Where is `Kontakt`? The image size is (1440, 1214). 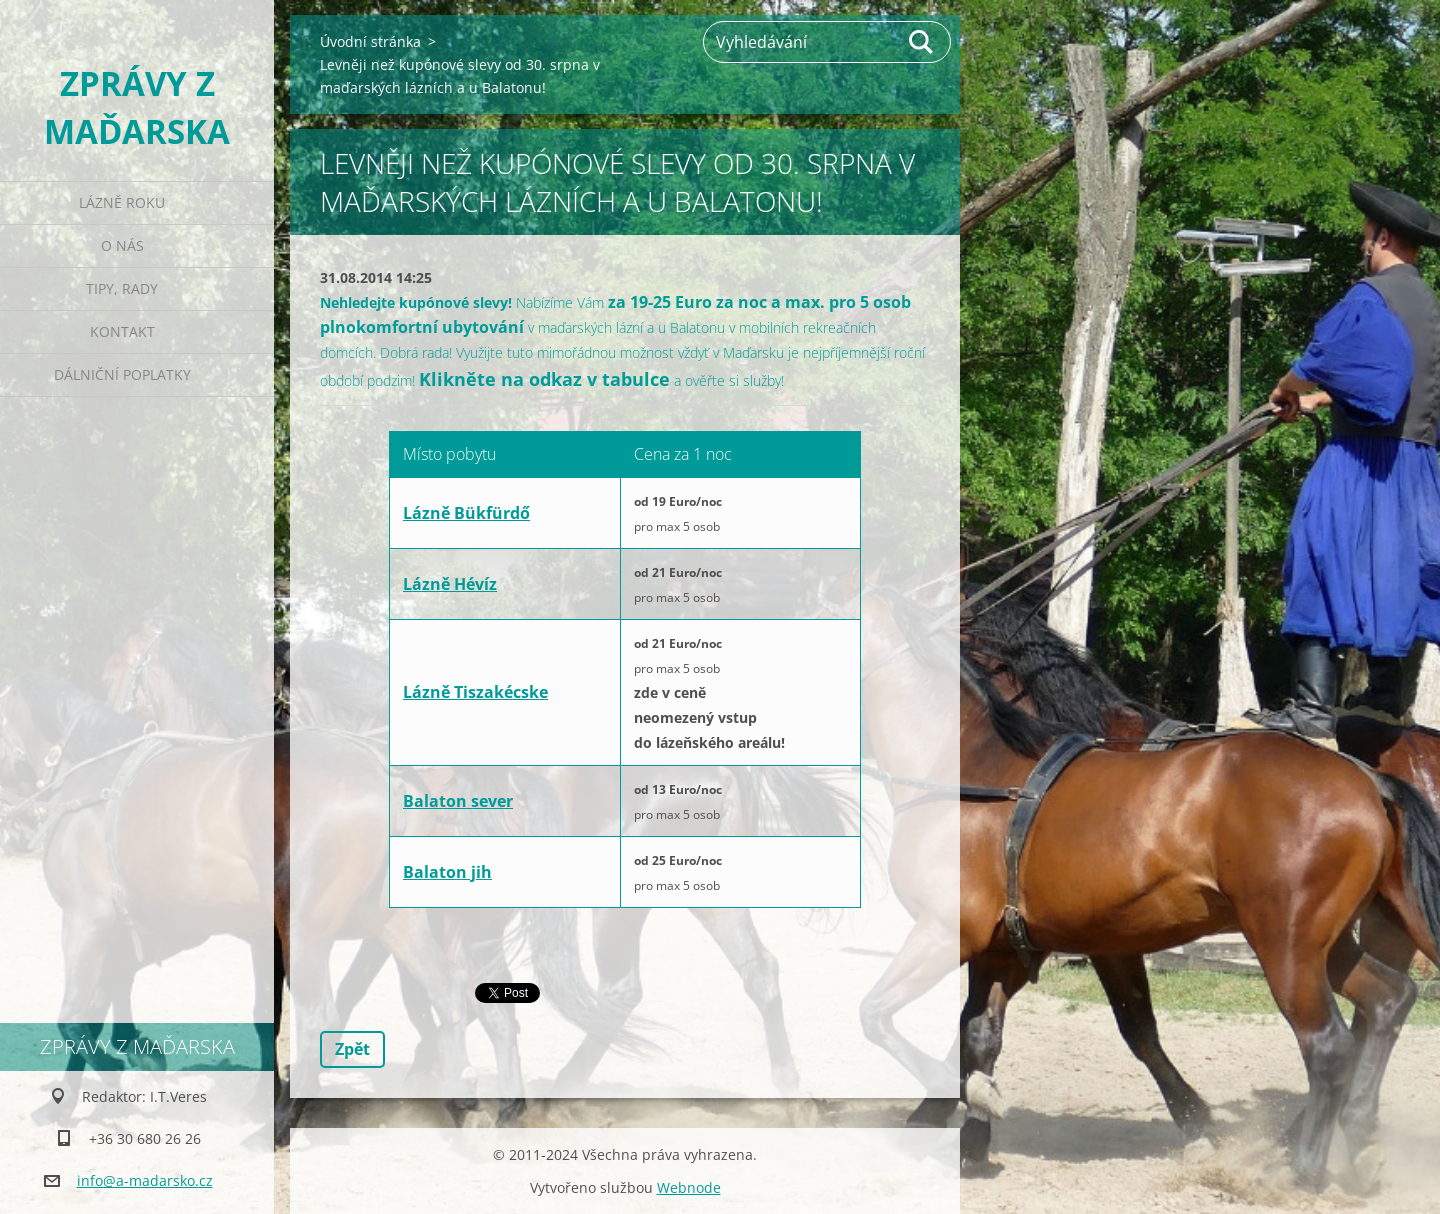
Kontakt is located at coordinates (122, 331).